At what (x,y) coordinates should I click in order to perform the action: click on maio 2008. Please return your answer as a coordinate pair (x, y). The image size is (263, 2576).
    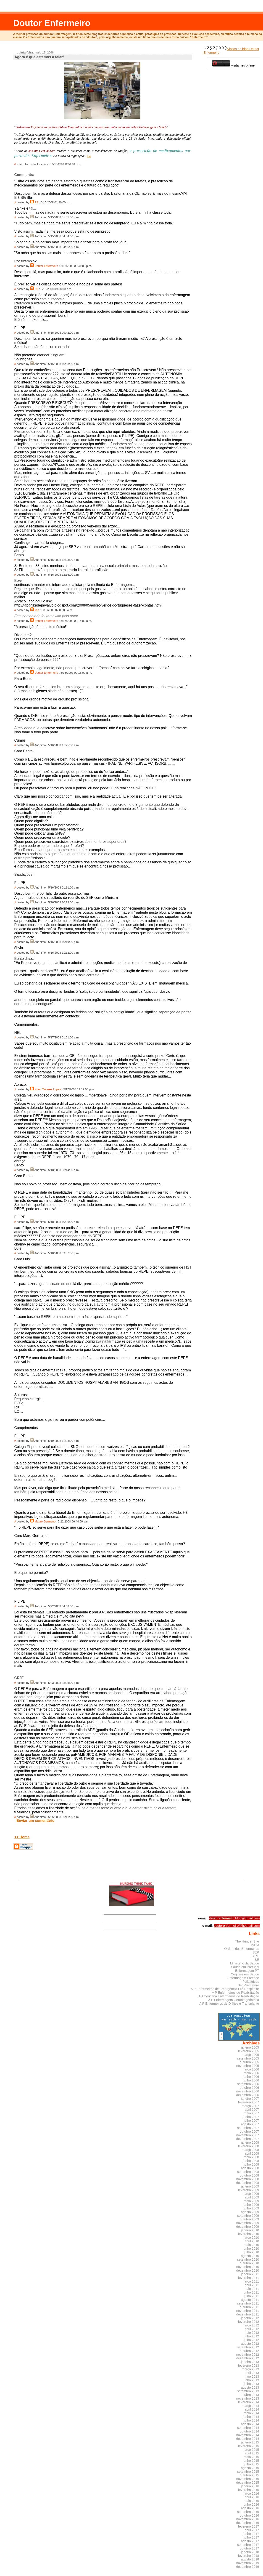
    Looking at the image, I should click on (251, 2157).